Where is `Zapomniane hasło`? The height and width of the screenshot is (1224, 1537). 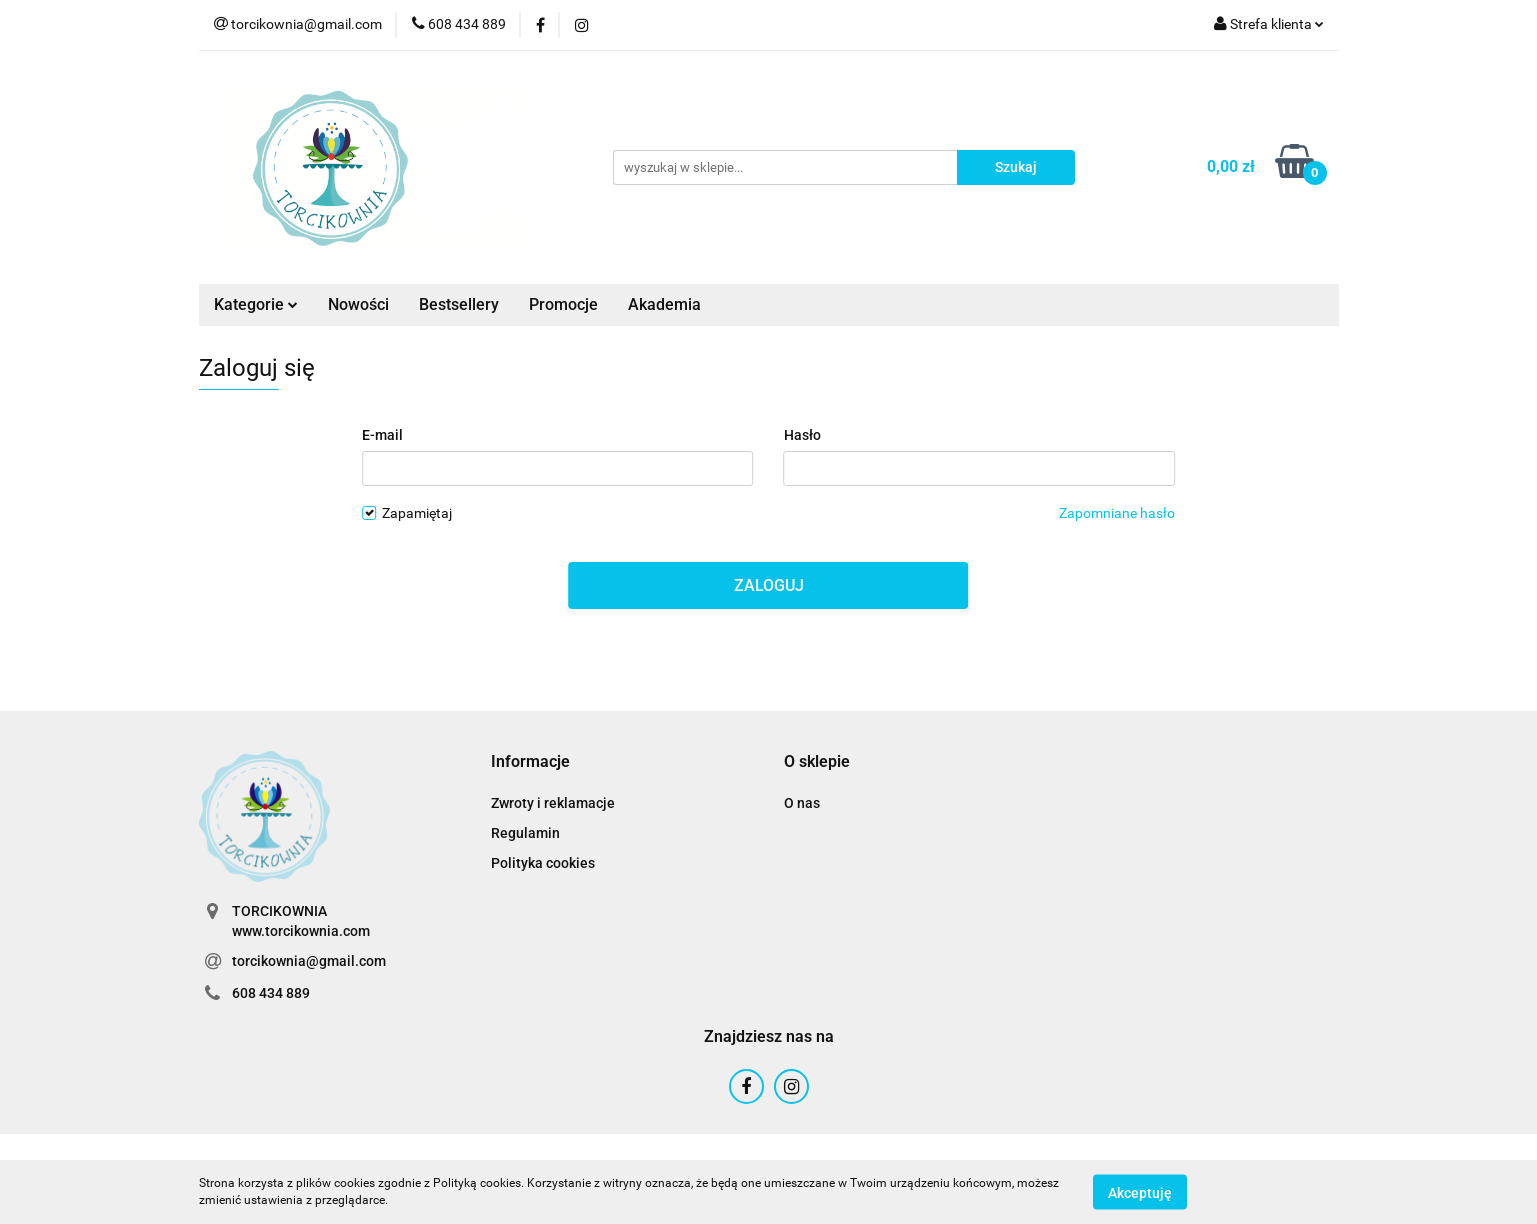
Zapomniane hasło is located at coordinates (1117, 513).